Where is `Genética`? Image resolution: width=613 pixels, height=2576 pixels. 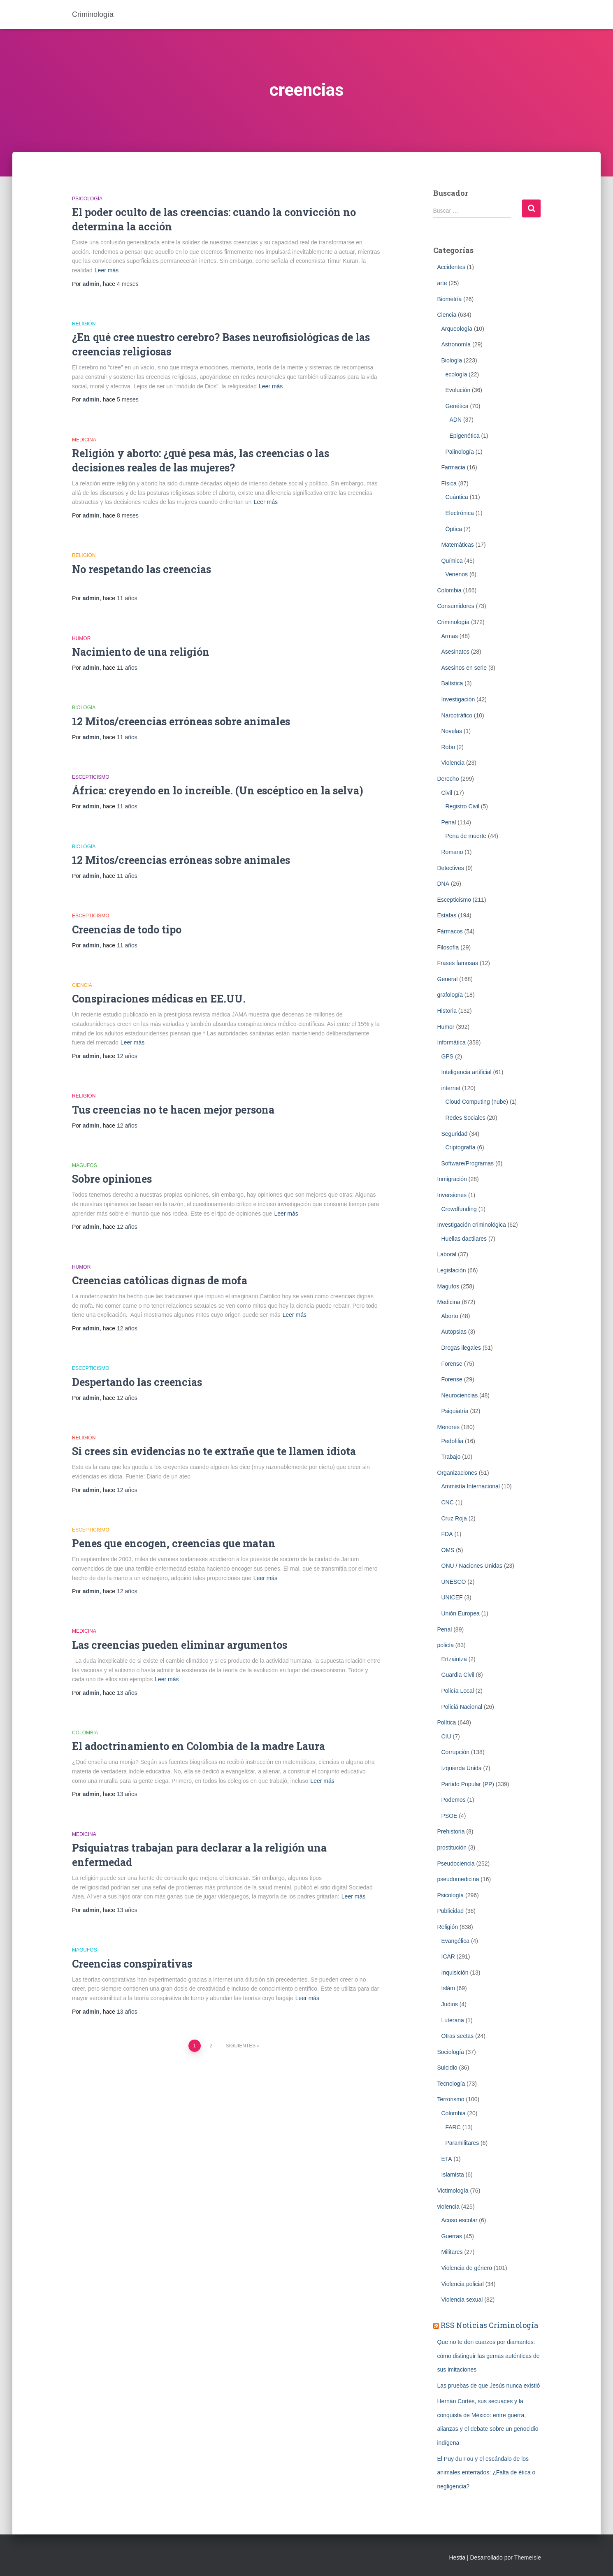
Genética is located at coordinates (457, 406).